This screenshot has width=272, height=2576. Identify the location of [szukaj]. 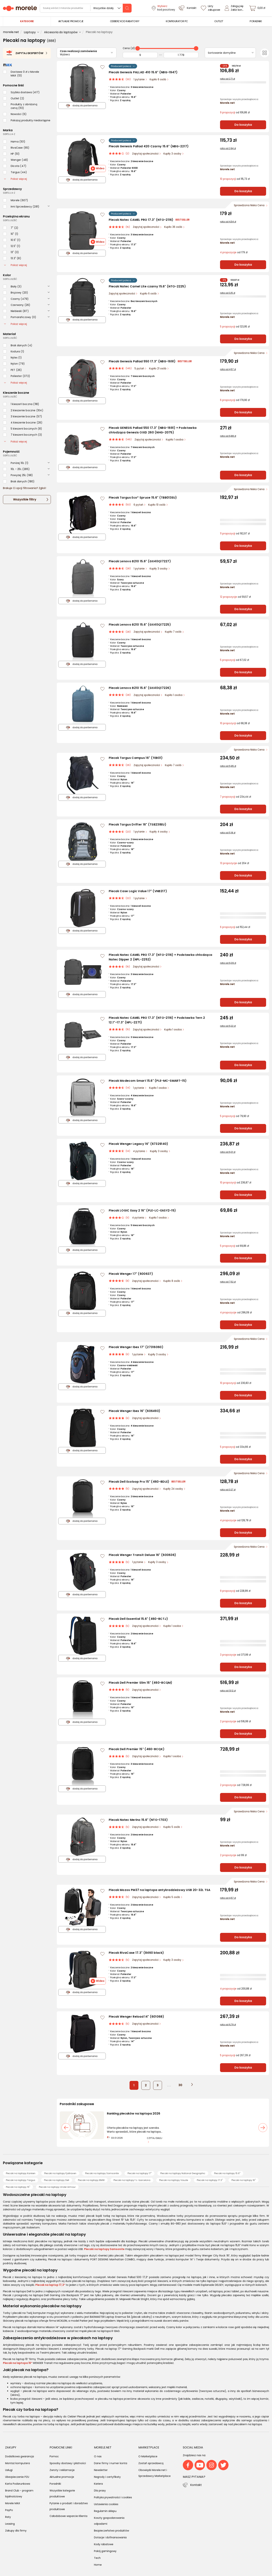
(127, 8).